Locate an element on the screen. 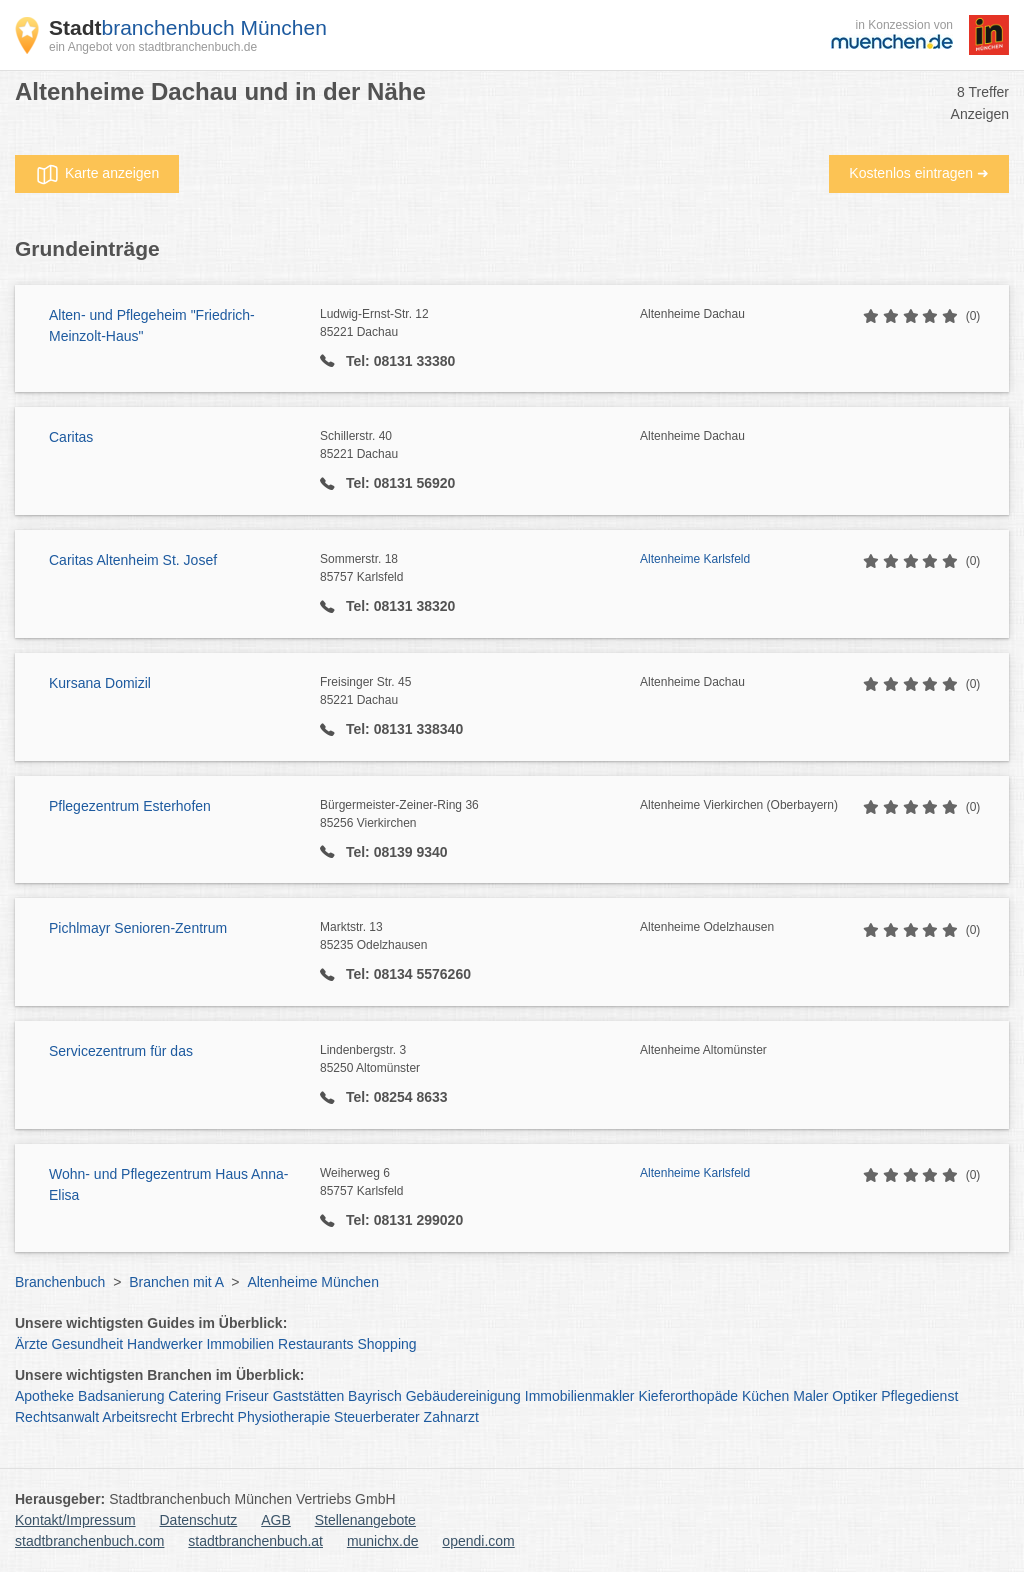  Bayrisch is located at coordinates (375, 1396).